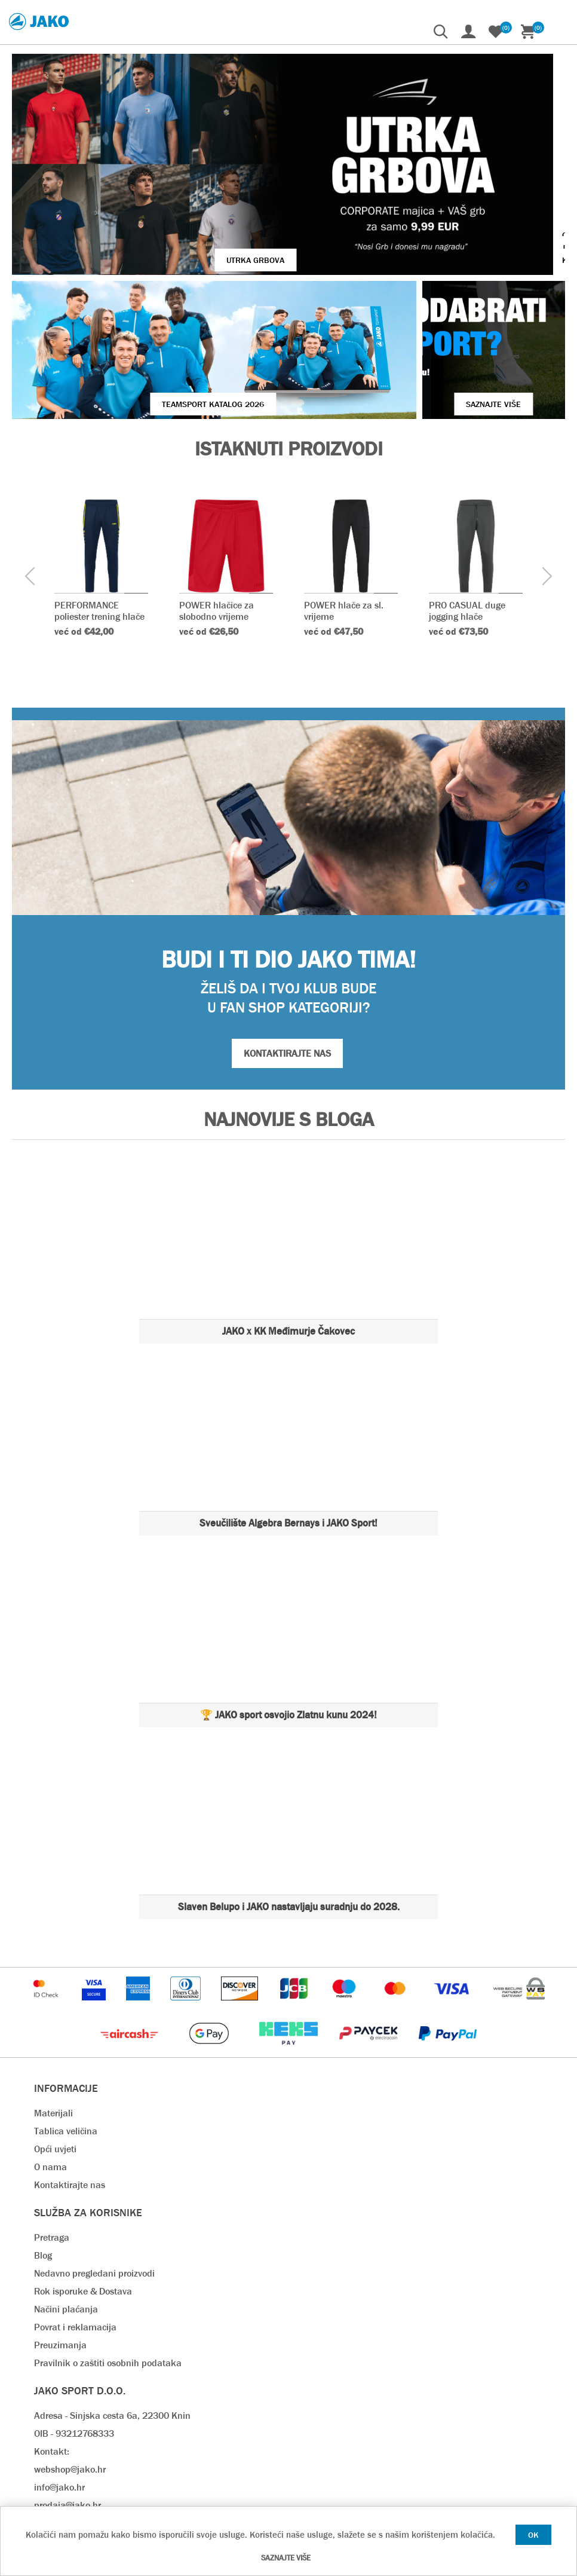 This screenshot has height=2576, width=577. I want to click on Kontaktirajte nas, so click(69, 2070).